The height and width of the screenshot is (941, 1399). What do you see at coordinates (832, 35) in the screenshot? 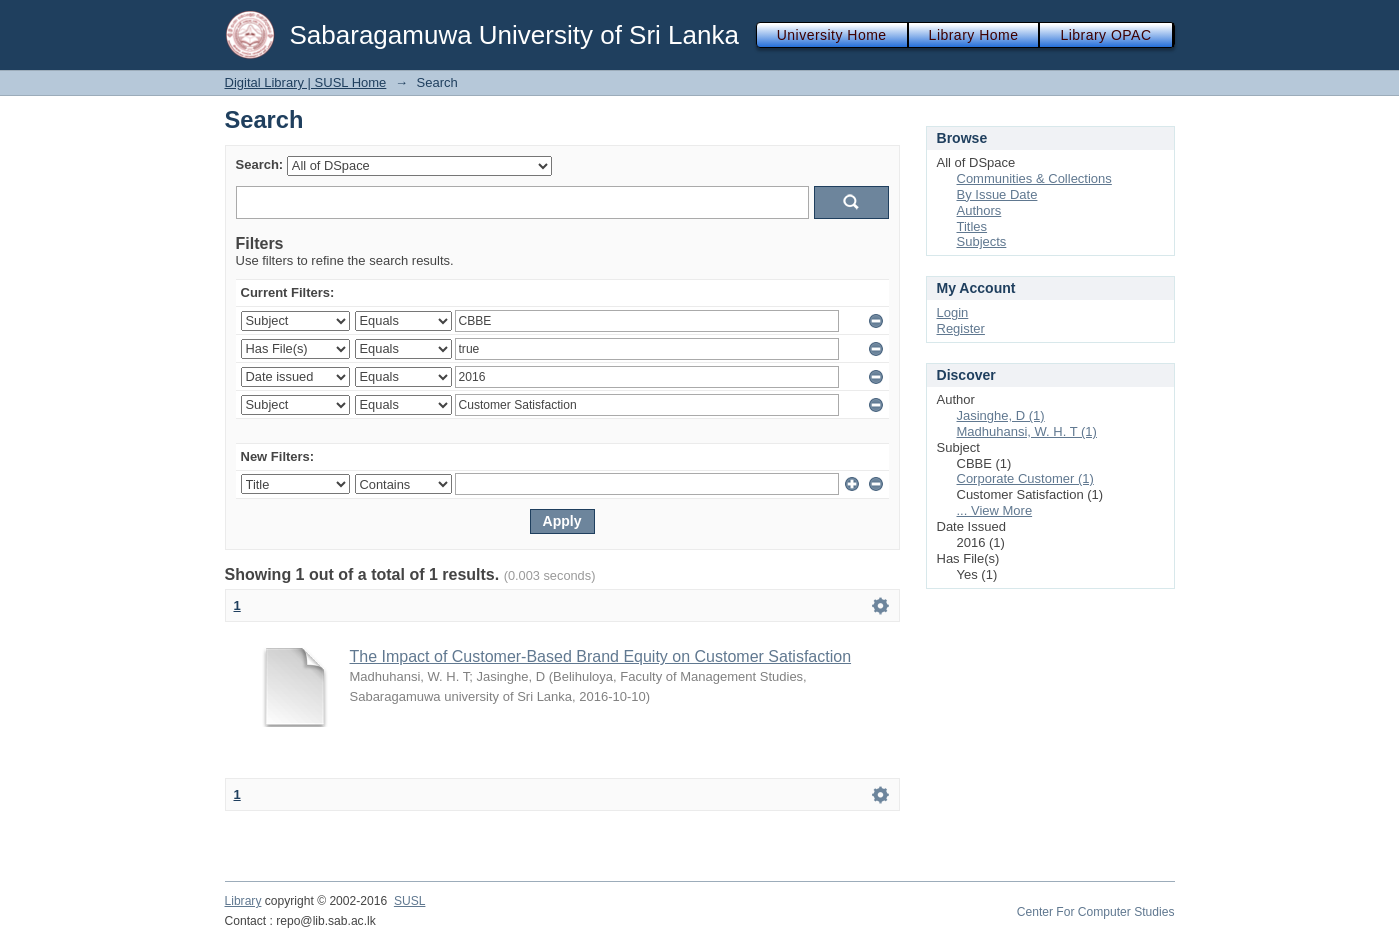
I see `University Home` at bounding box center [832, 35].